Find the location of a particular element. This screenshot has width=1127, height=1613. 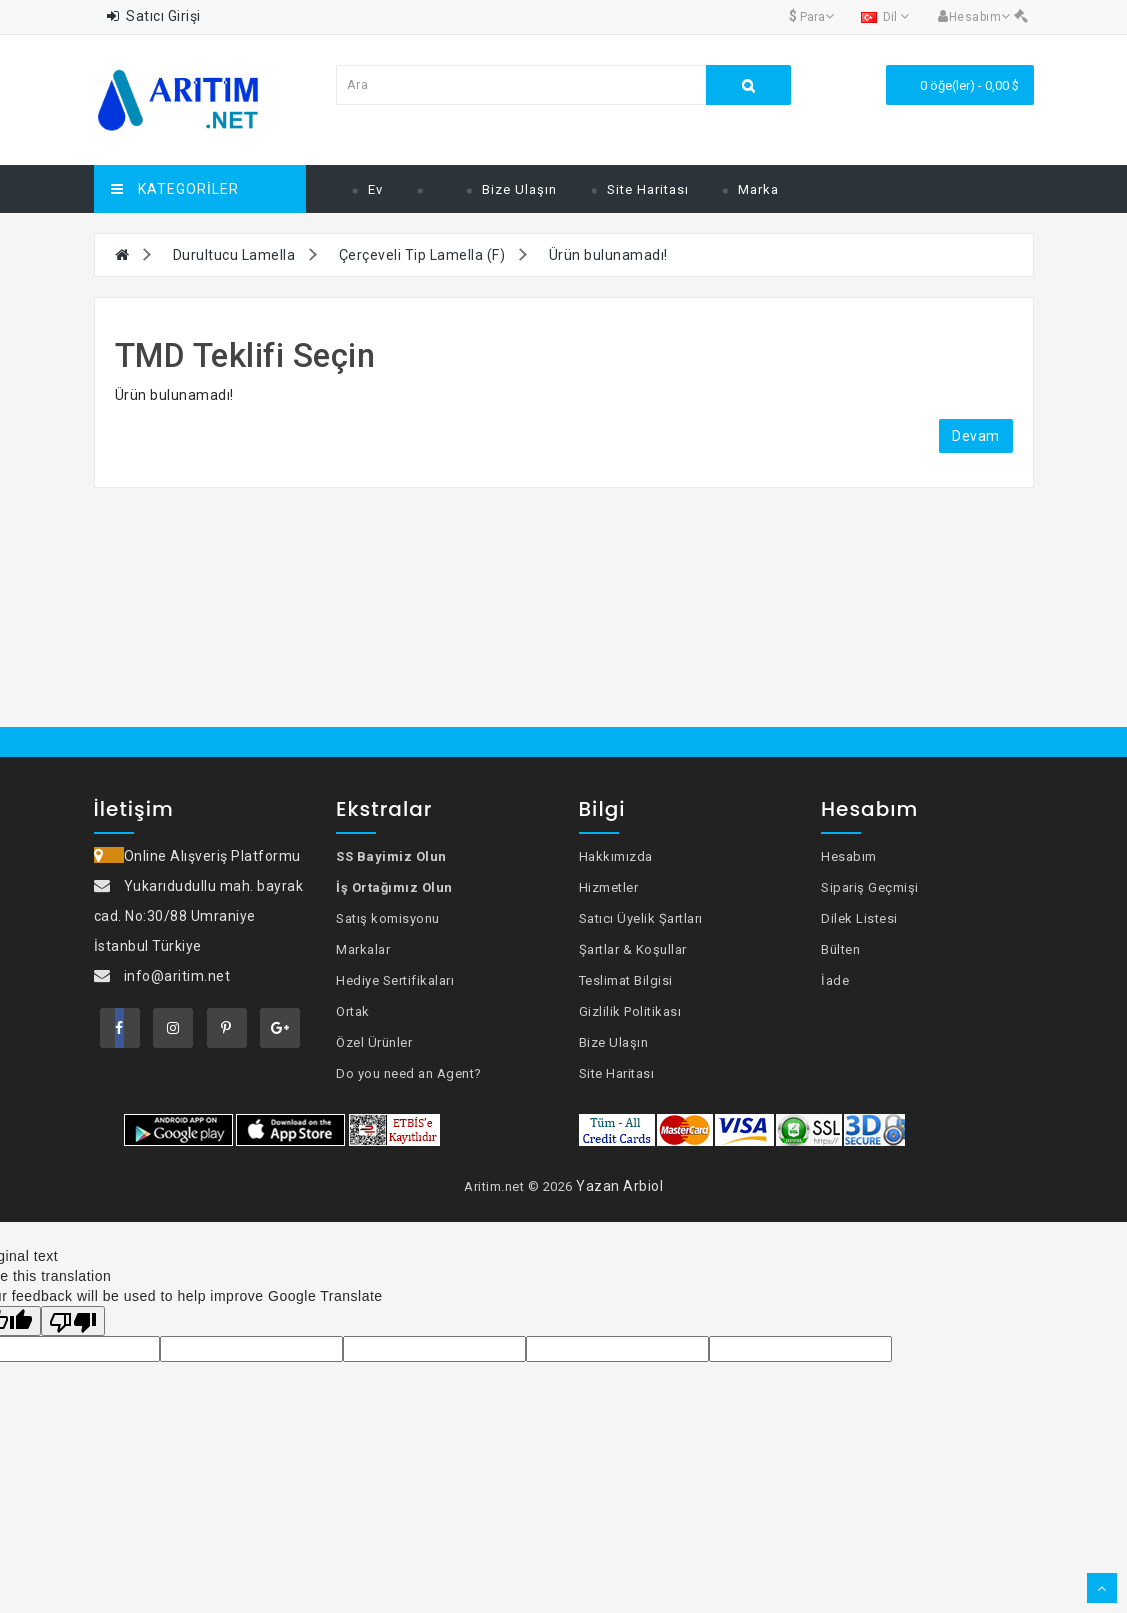

Sipariş Geçmişi is located at coordinates (870, 887).